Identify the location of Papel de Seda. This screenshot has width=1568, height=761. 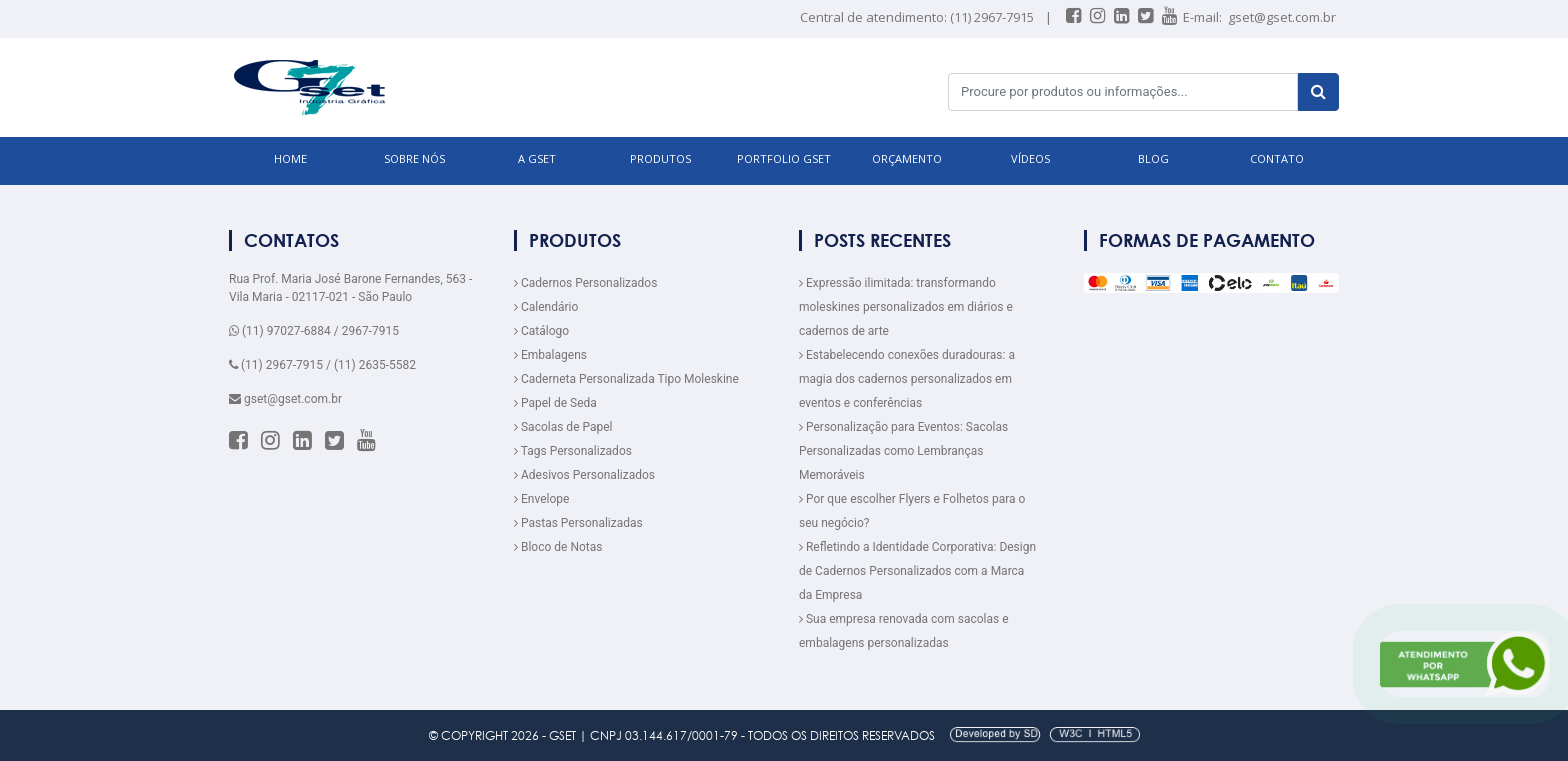
(555, 403).